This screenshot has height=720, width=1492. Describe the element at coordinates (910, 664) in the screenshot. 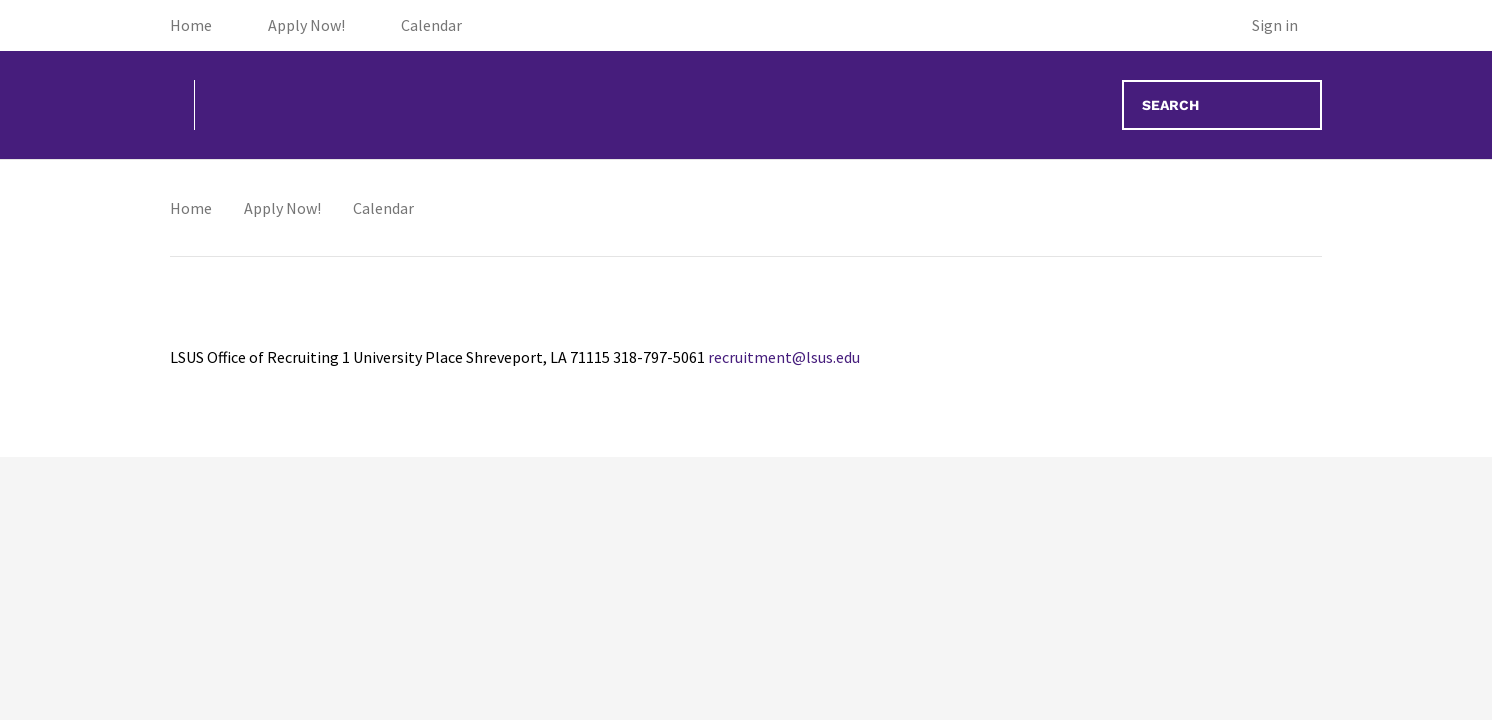

I see `15 [May 15, 2026]` at that location.